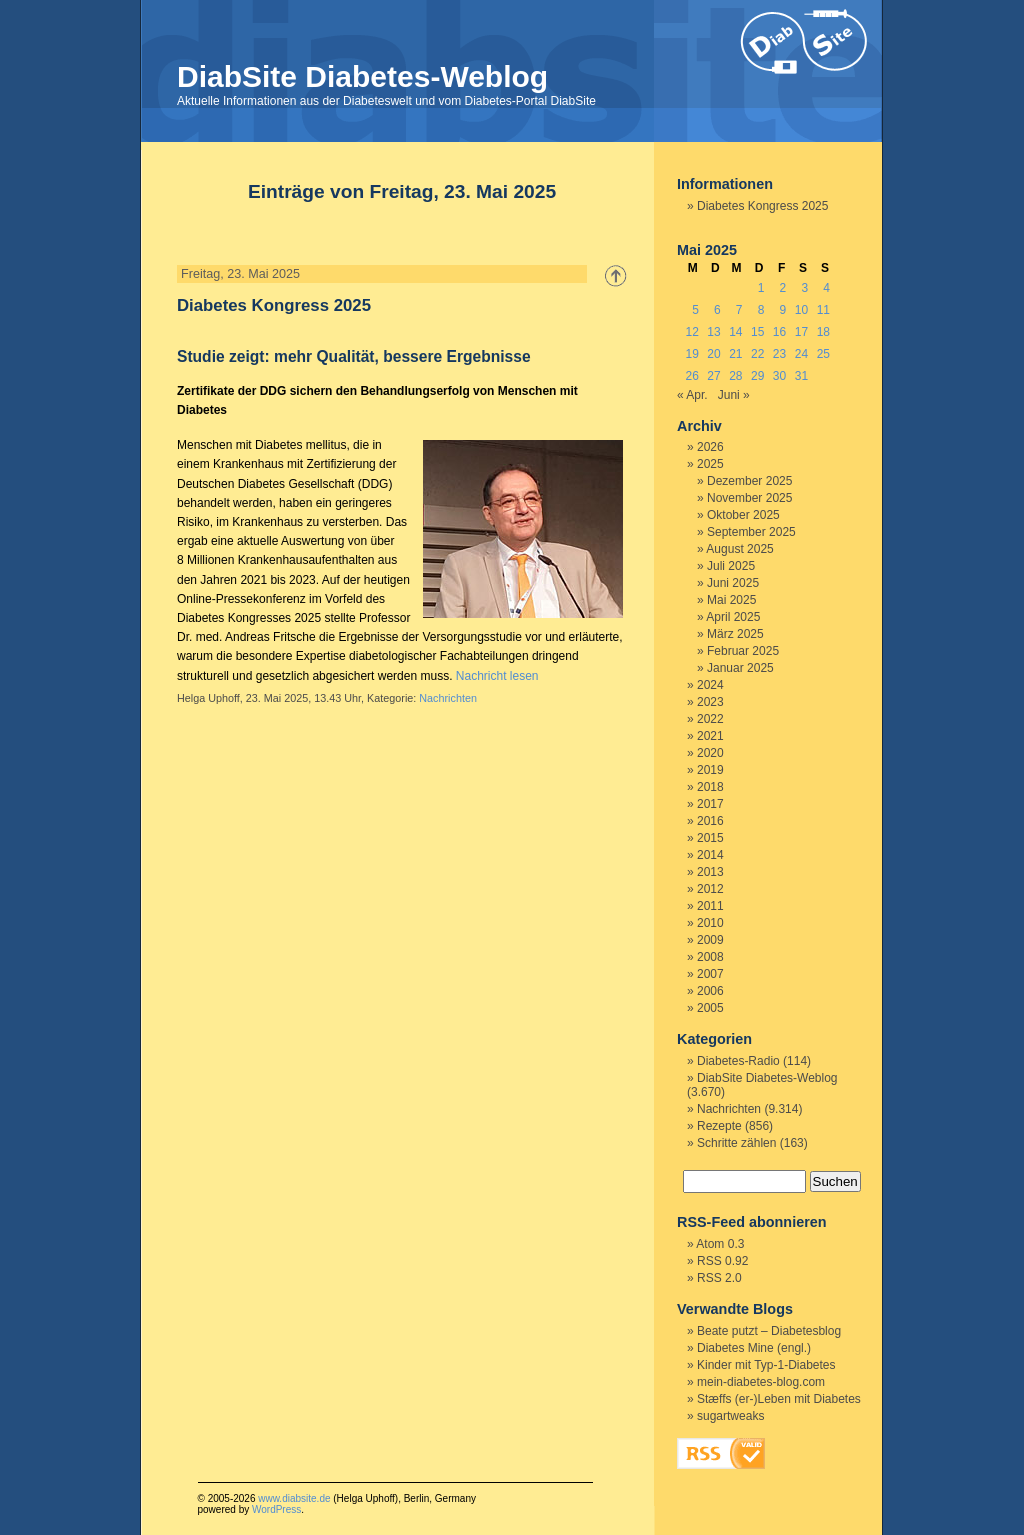  I want to click on 27 [Beiträge veröffentlicht am 27. May 2025], so click(713, 376).